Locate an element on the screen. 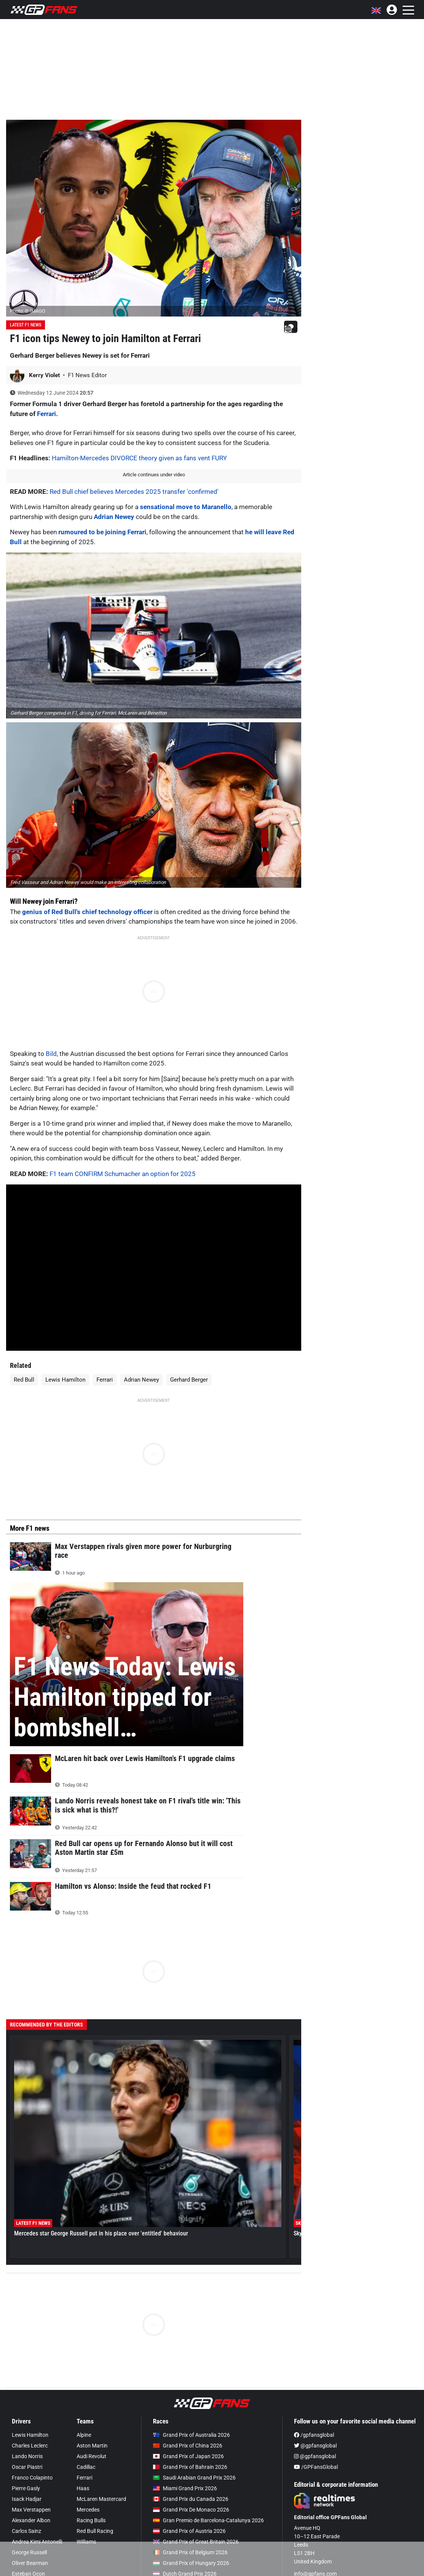 The image size is (424, 2576). Kerry Violet is located at coordinates (45, 375).